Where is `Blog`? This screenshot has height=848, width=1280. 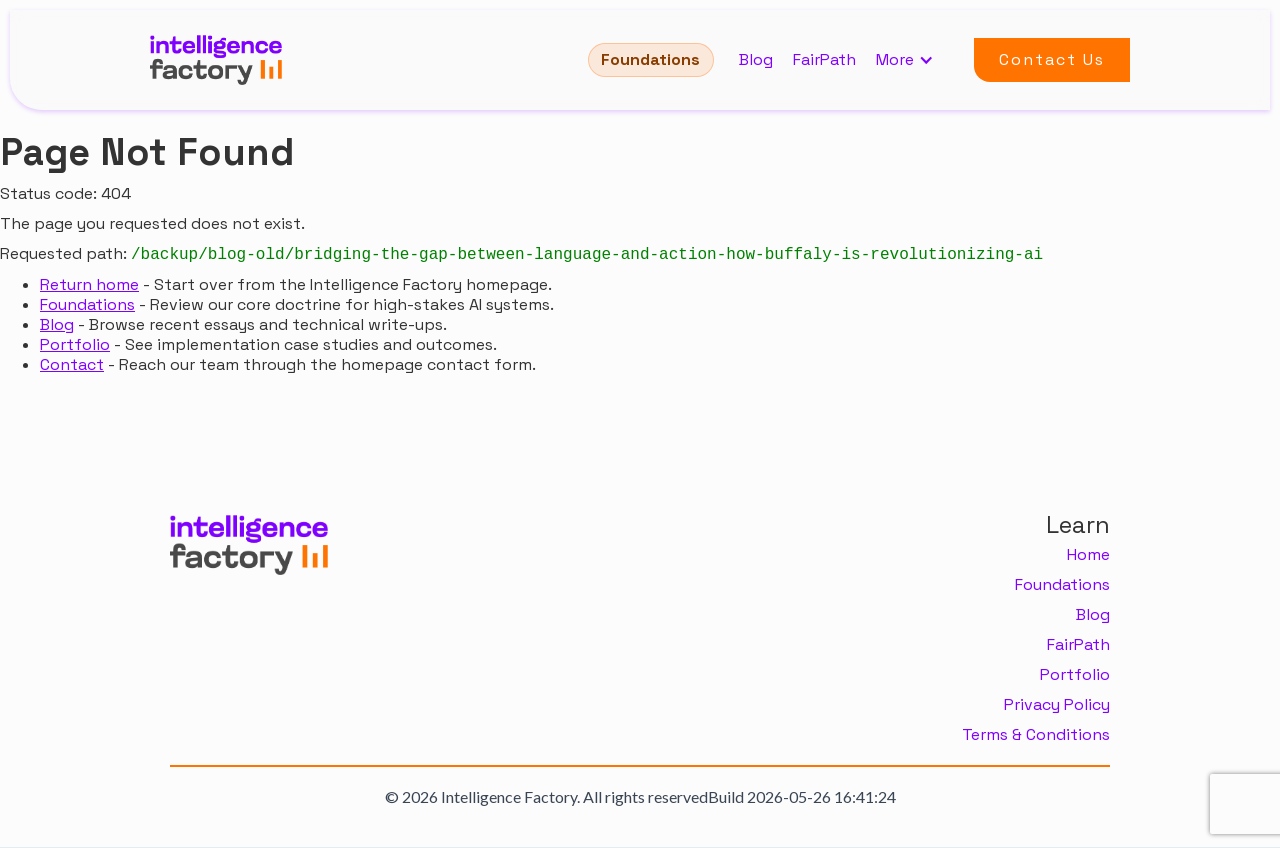 Blog is located at coordinates (756, 60).